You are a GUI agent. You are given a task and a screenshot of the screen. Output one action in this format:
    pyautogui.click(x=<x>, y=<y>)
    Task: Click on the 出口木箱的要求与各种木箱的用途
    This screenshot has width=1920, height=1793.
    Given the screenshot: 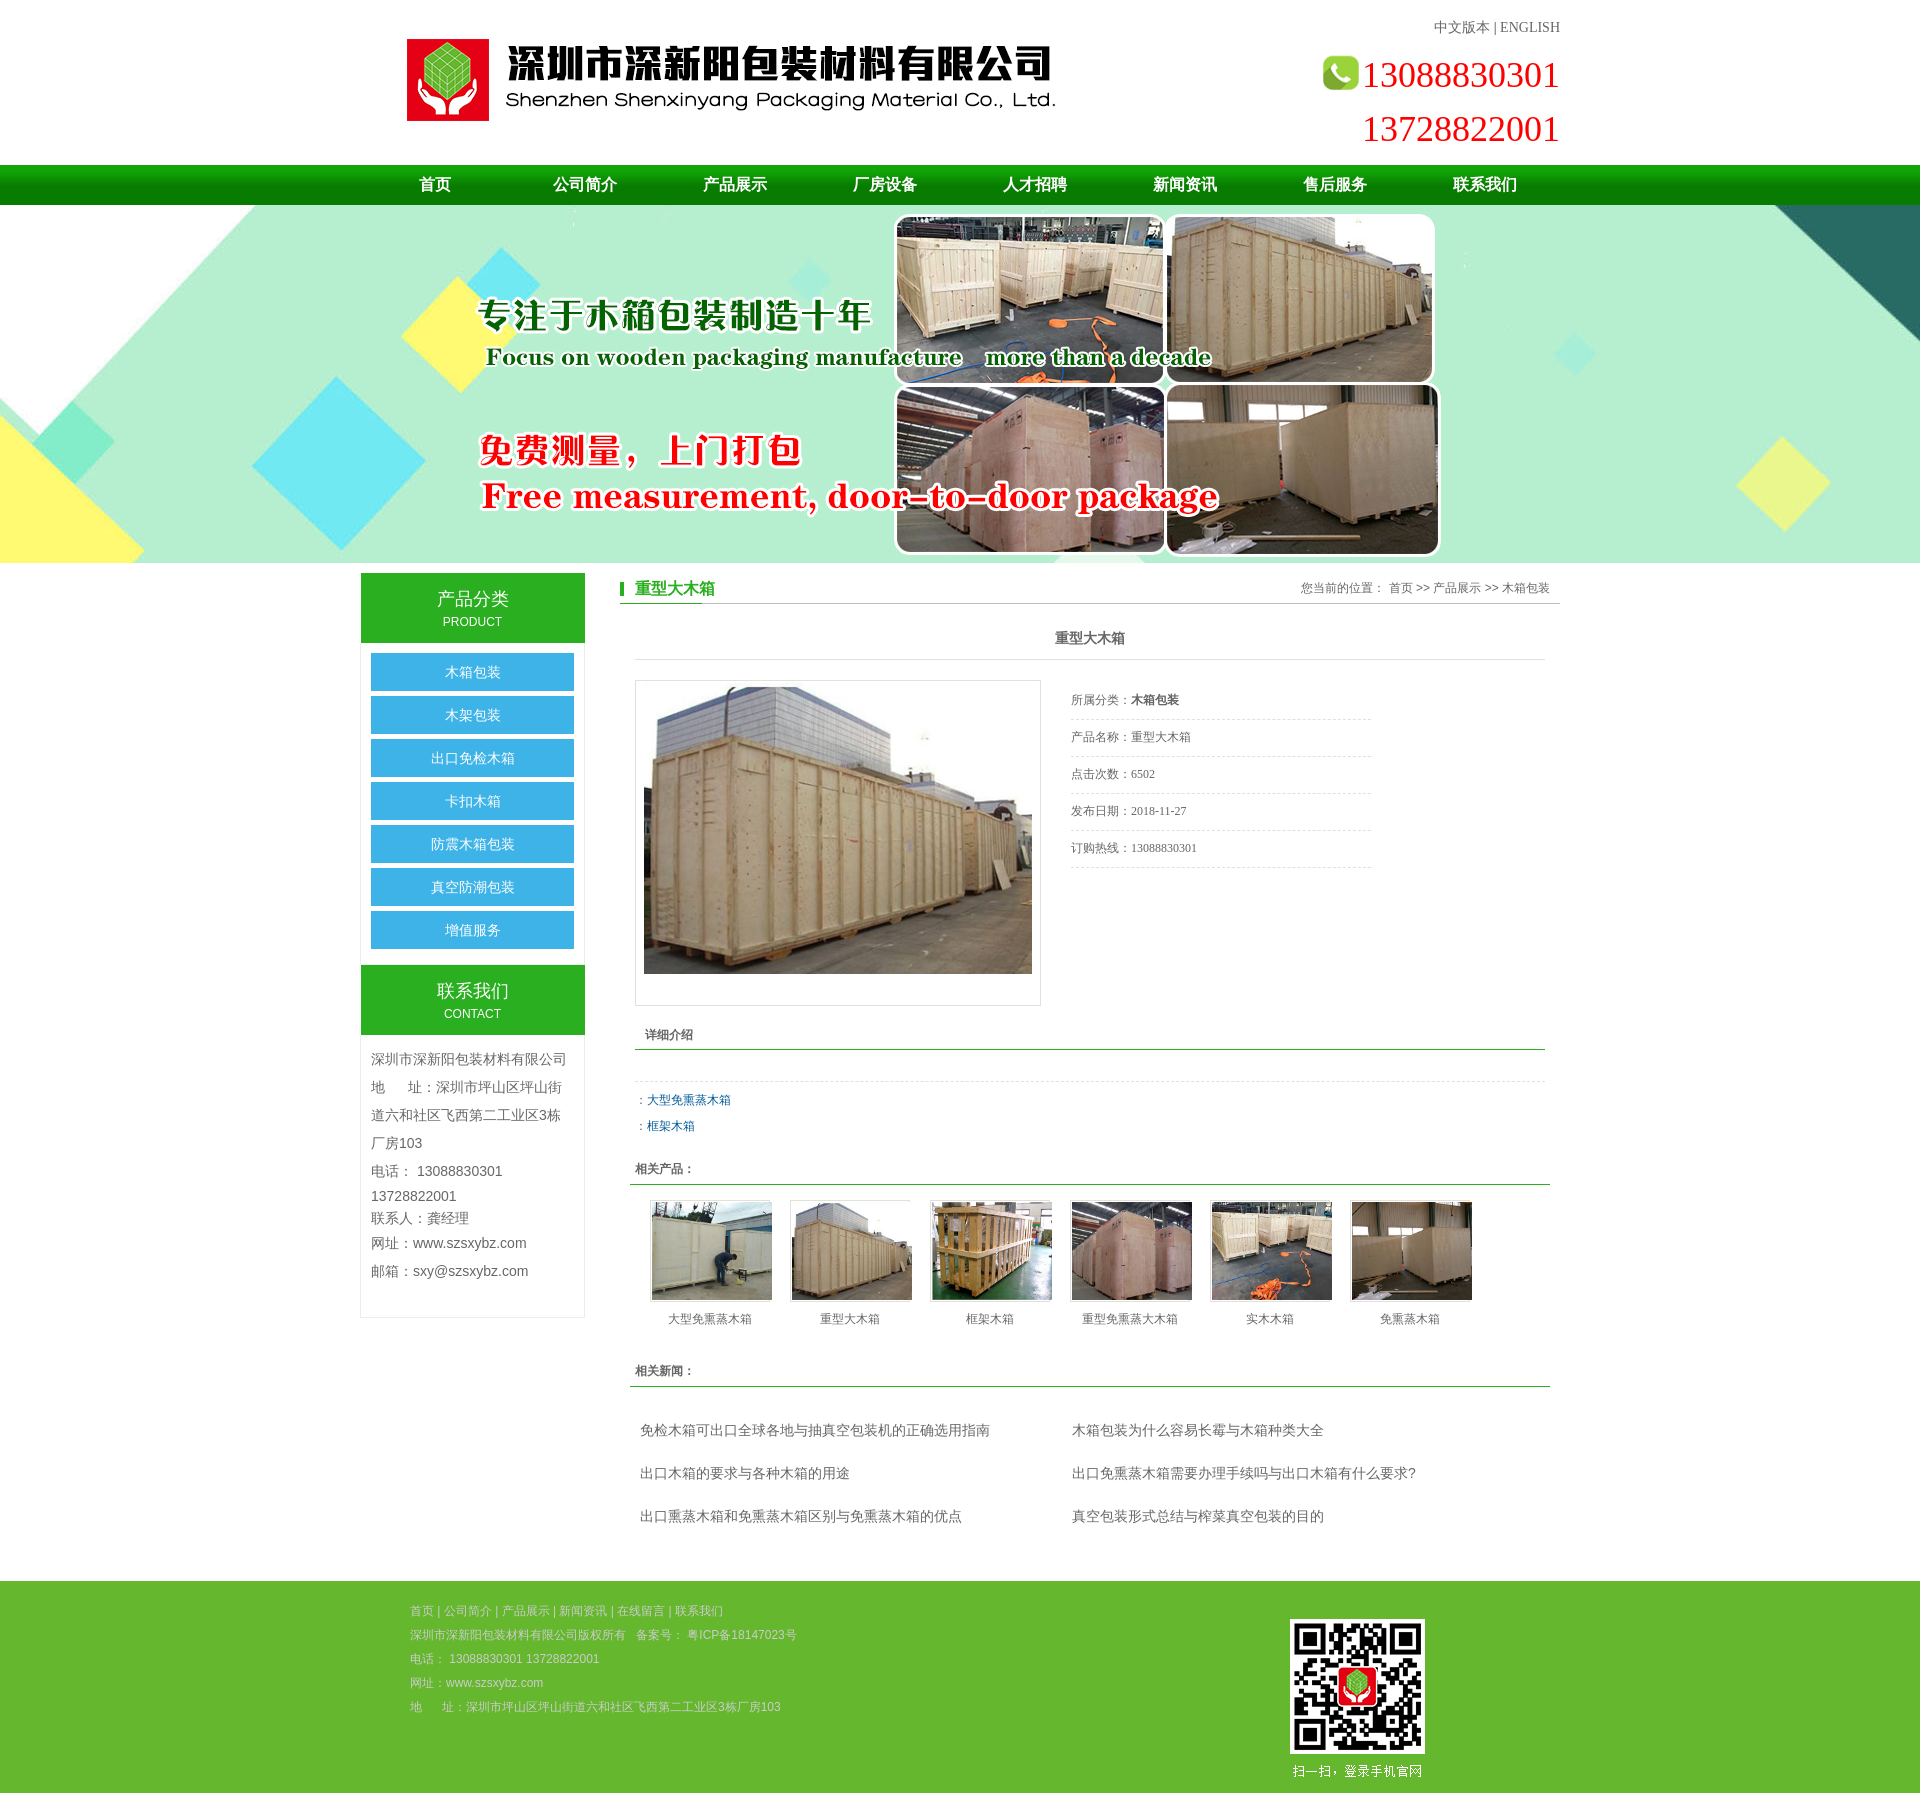 What is the action you would take?
    pyautogui.click(x=745, y=1473)
    